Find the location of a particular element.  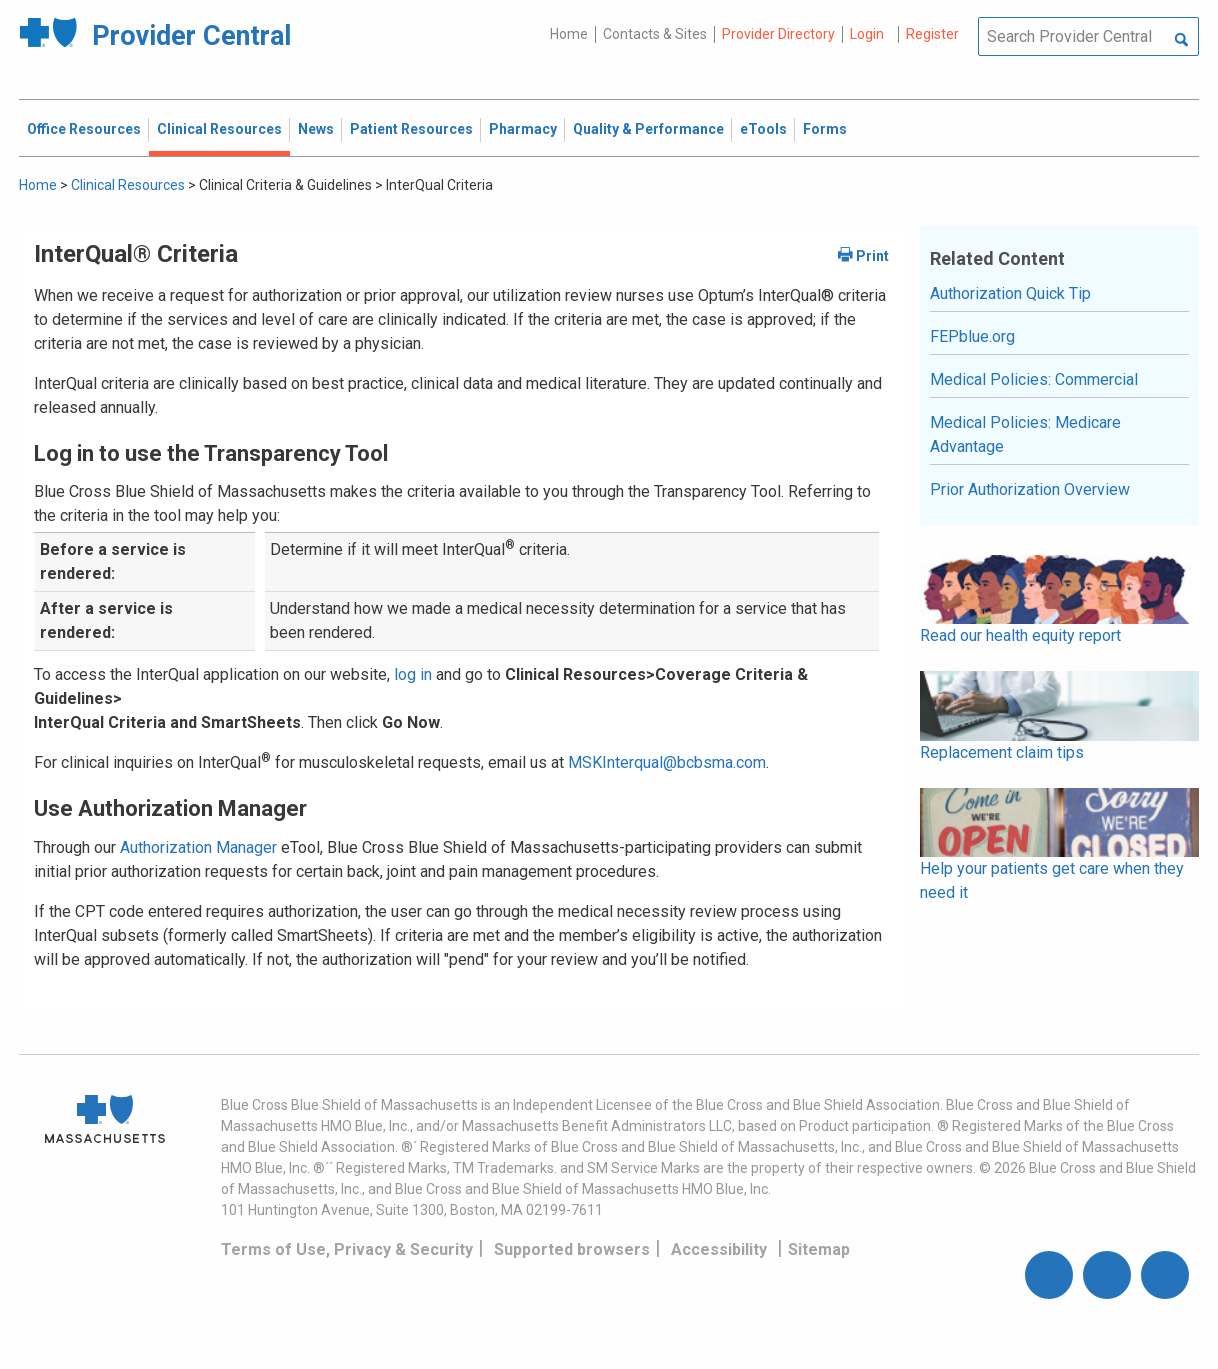

Terms of Use, Privacy & Security is located at coordinates (347, 1249).